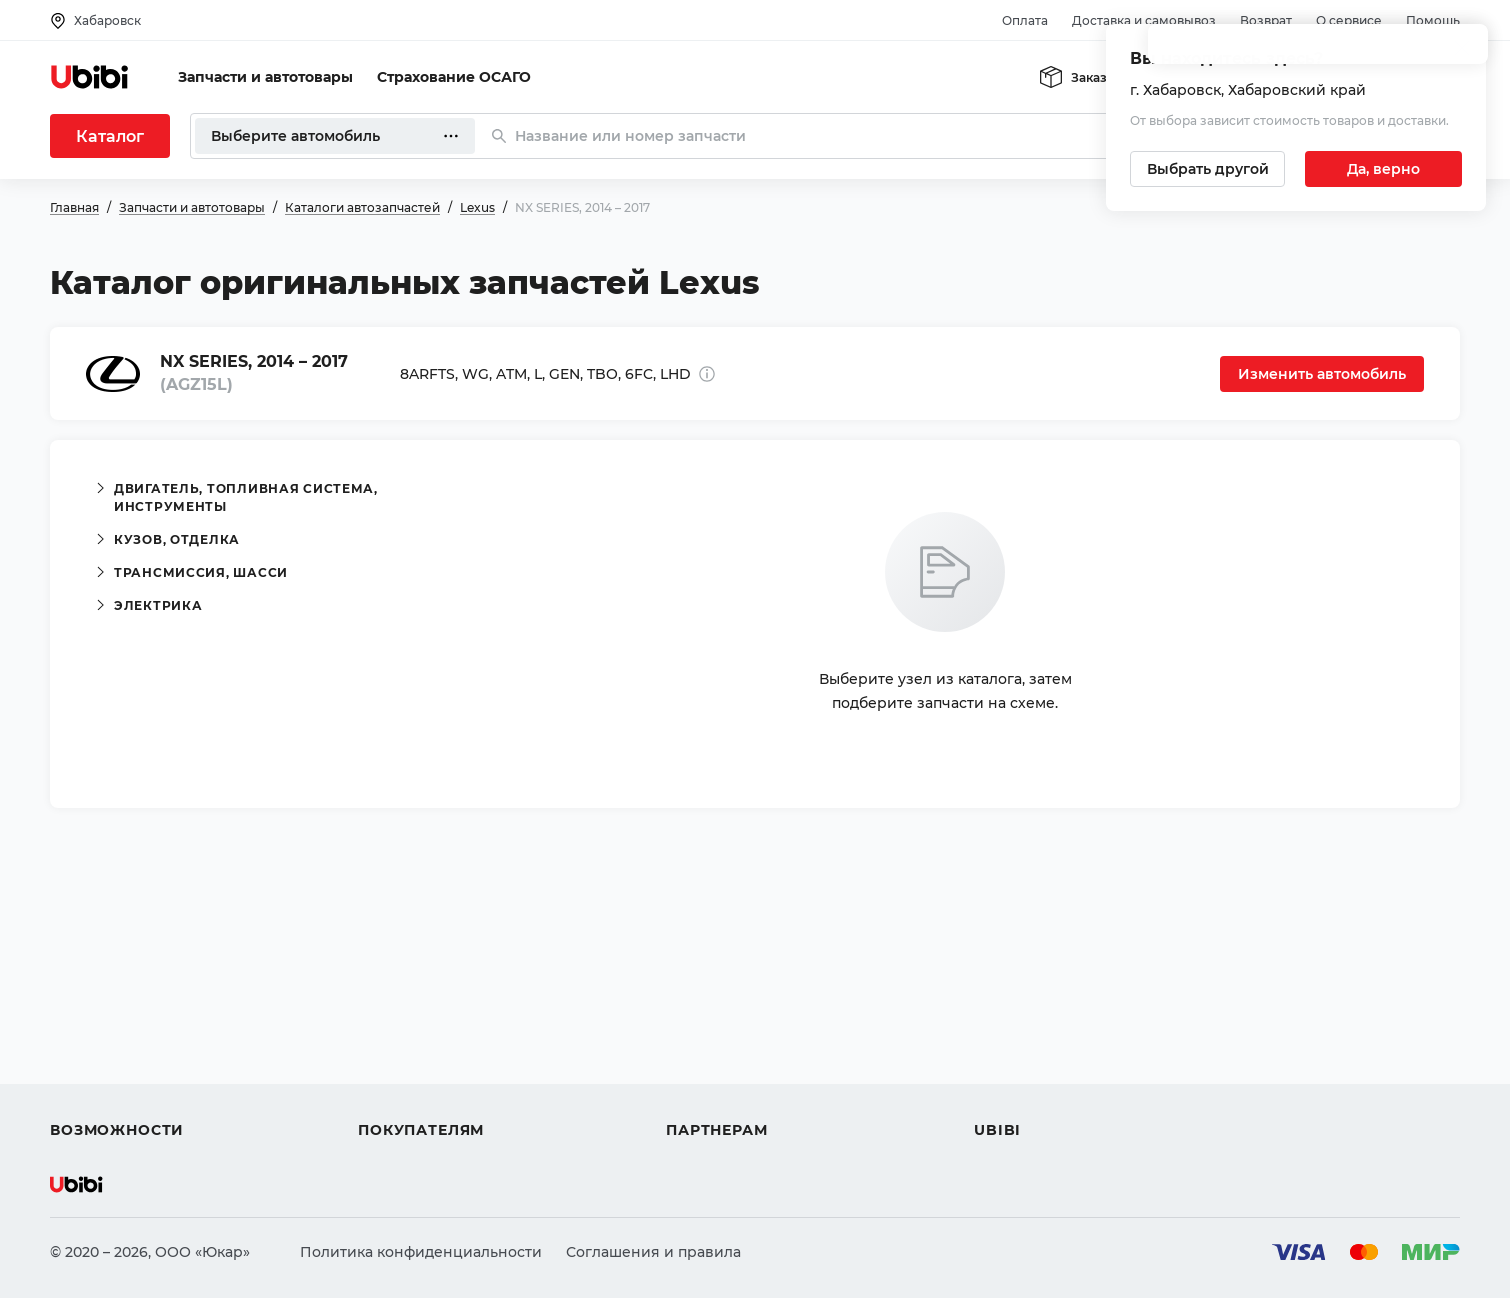 Image resolution: width=1510 pixels, height=1298 pixels. Describe the element at coordinates (1005, 1058) in the screenshot. I see `Новости` at that location.